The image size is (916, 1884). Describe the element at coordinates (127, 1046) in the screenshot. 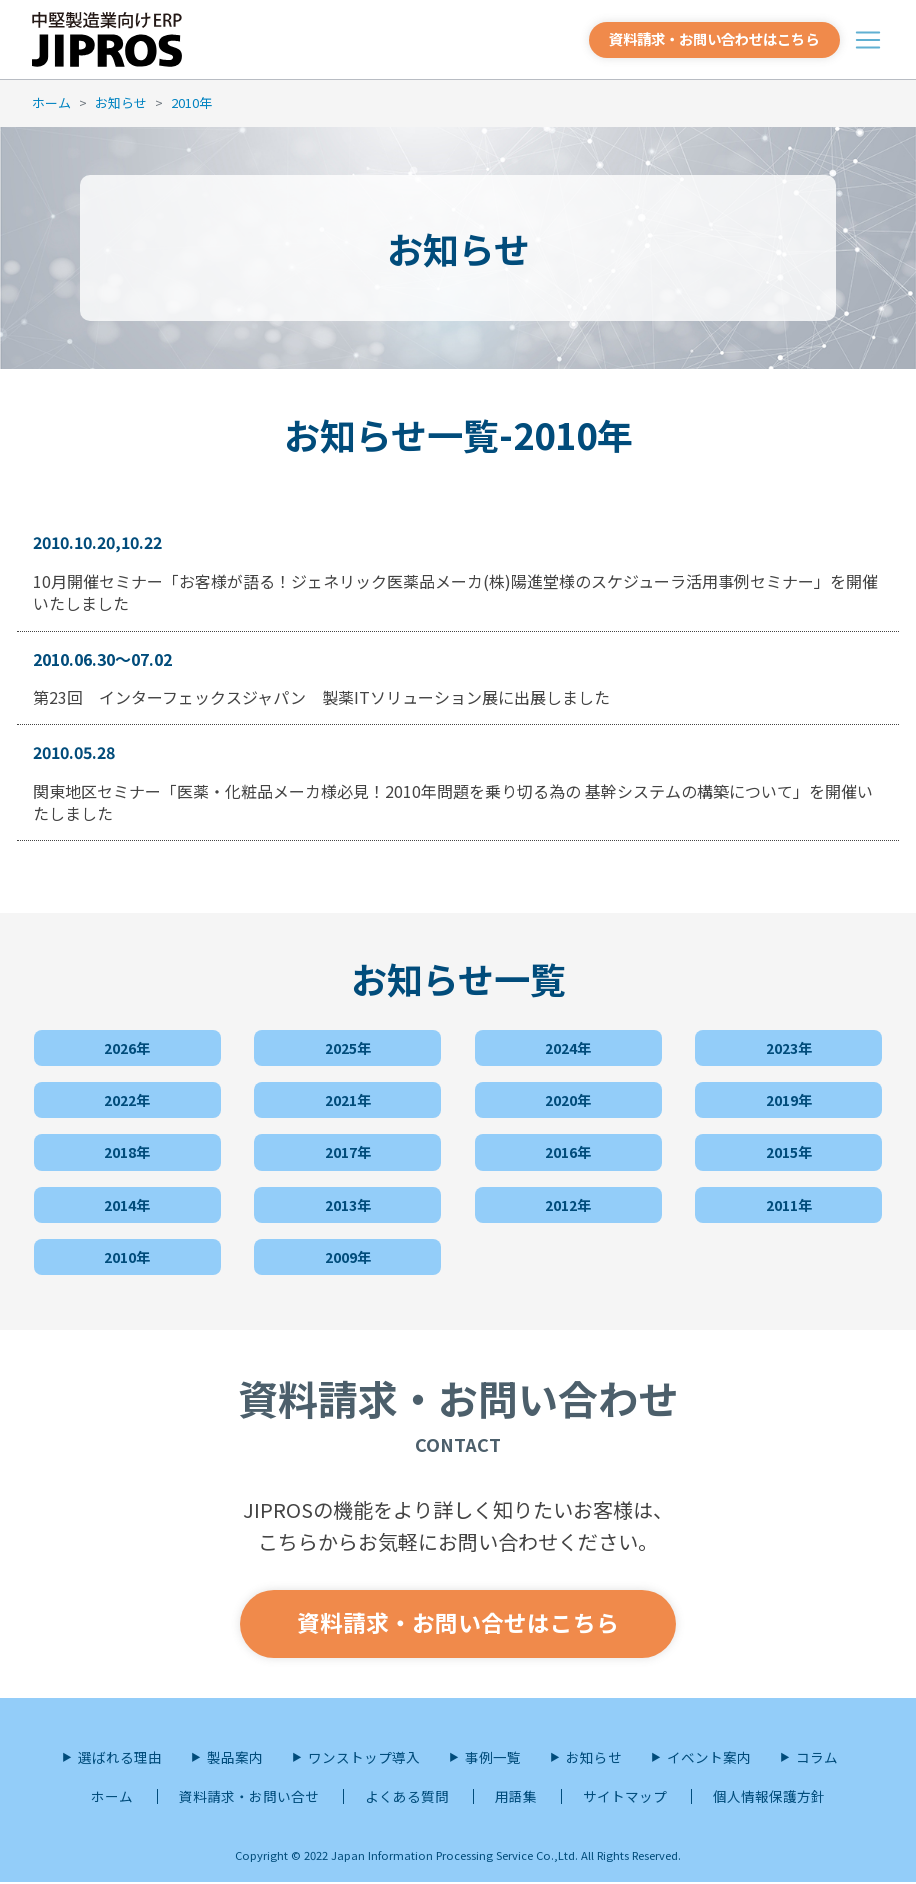

I see `2026年` at that location.